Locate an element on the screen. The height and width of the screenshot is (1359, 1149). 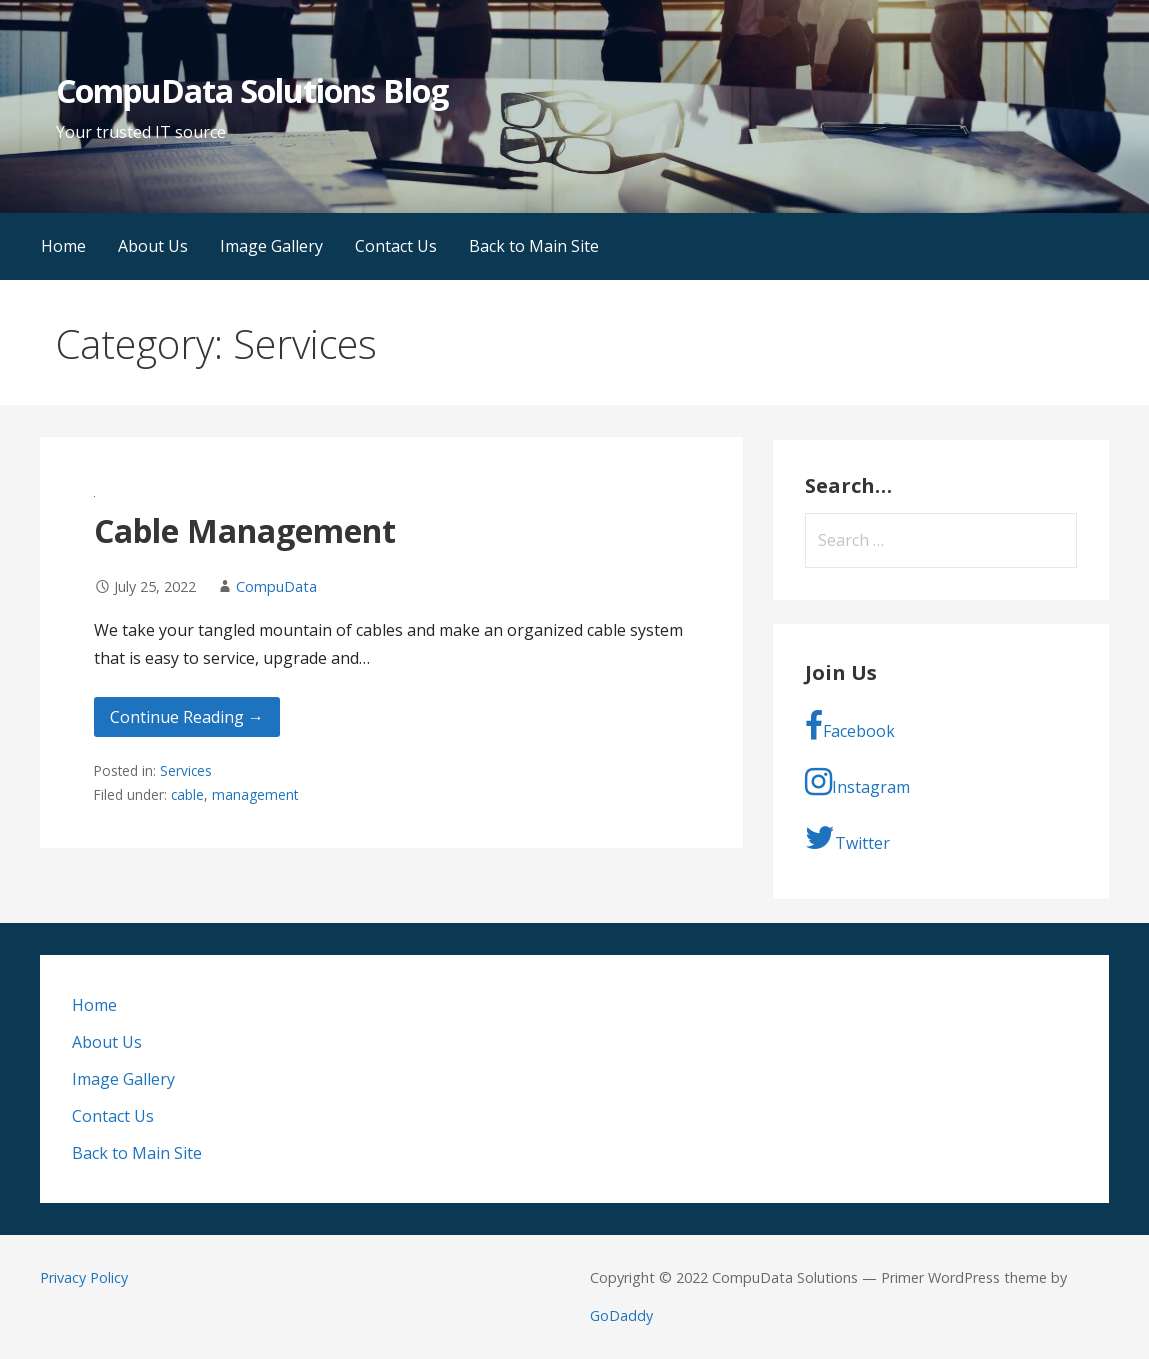
Back to Main Site is located at coordinates (534, 246).